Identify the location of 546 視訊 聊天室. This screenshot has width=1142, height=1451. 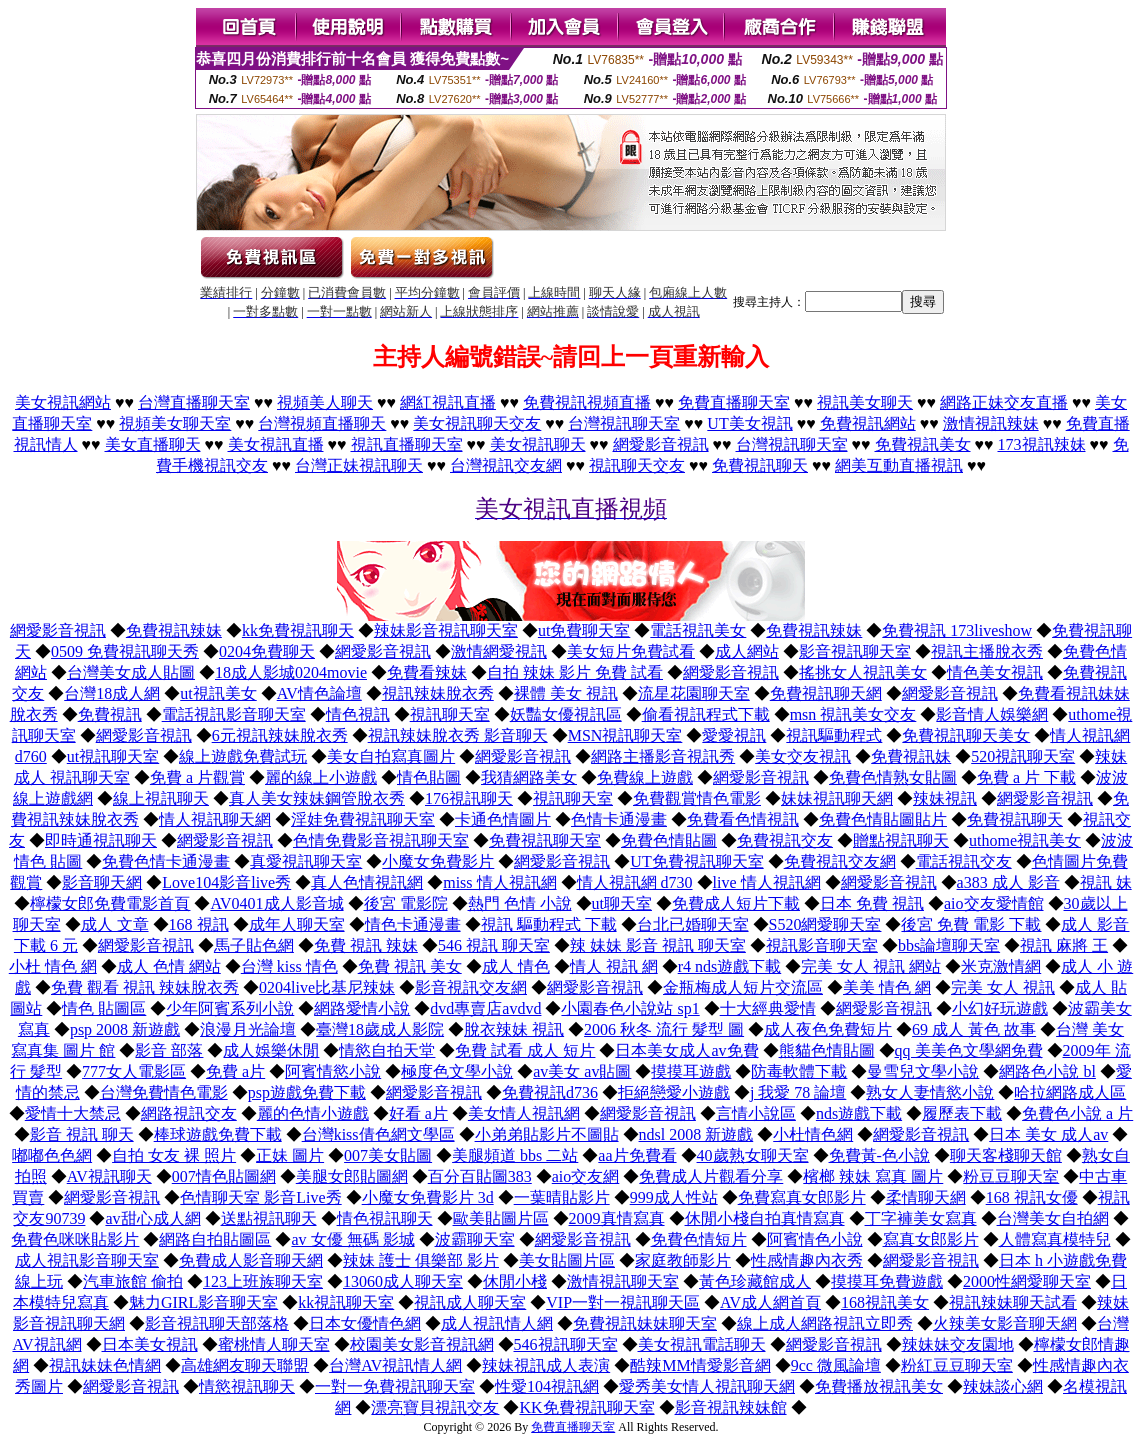
(494, 945).